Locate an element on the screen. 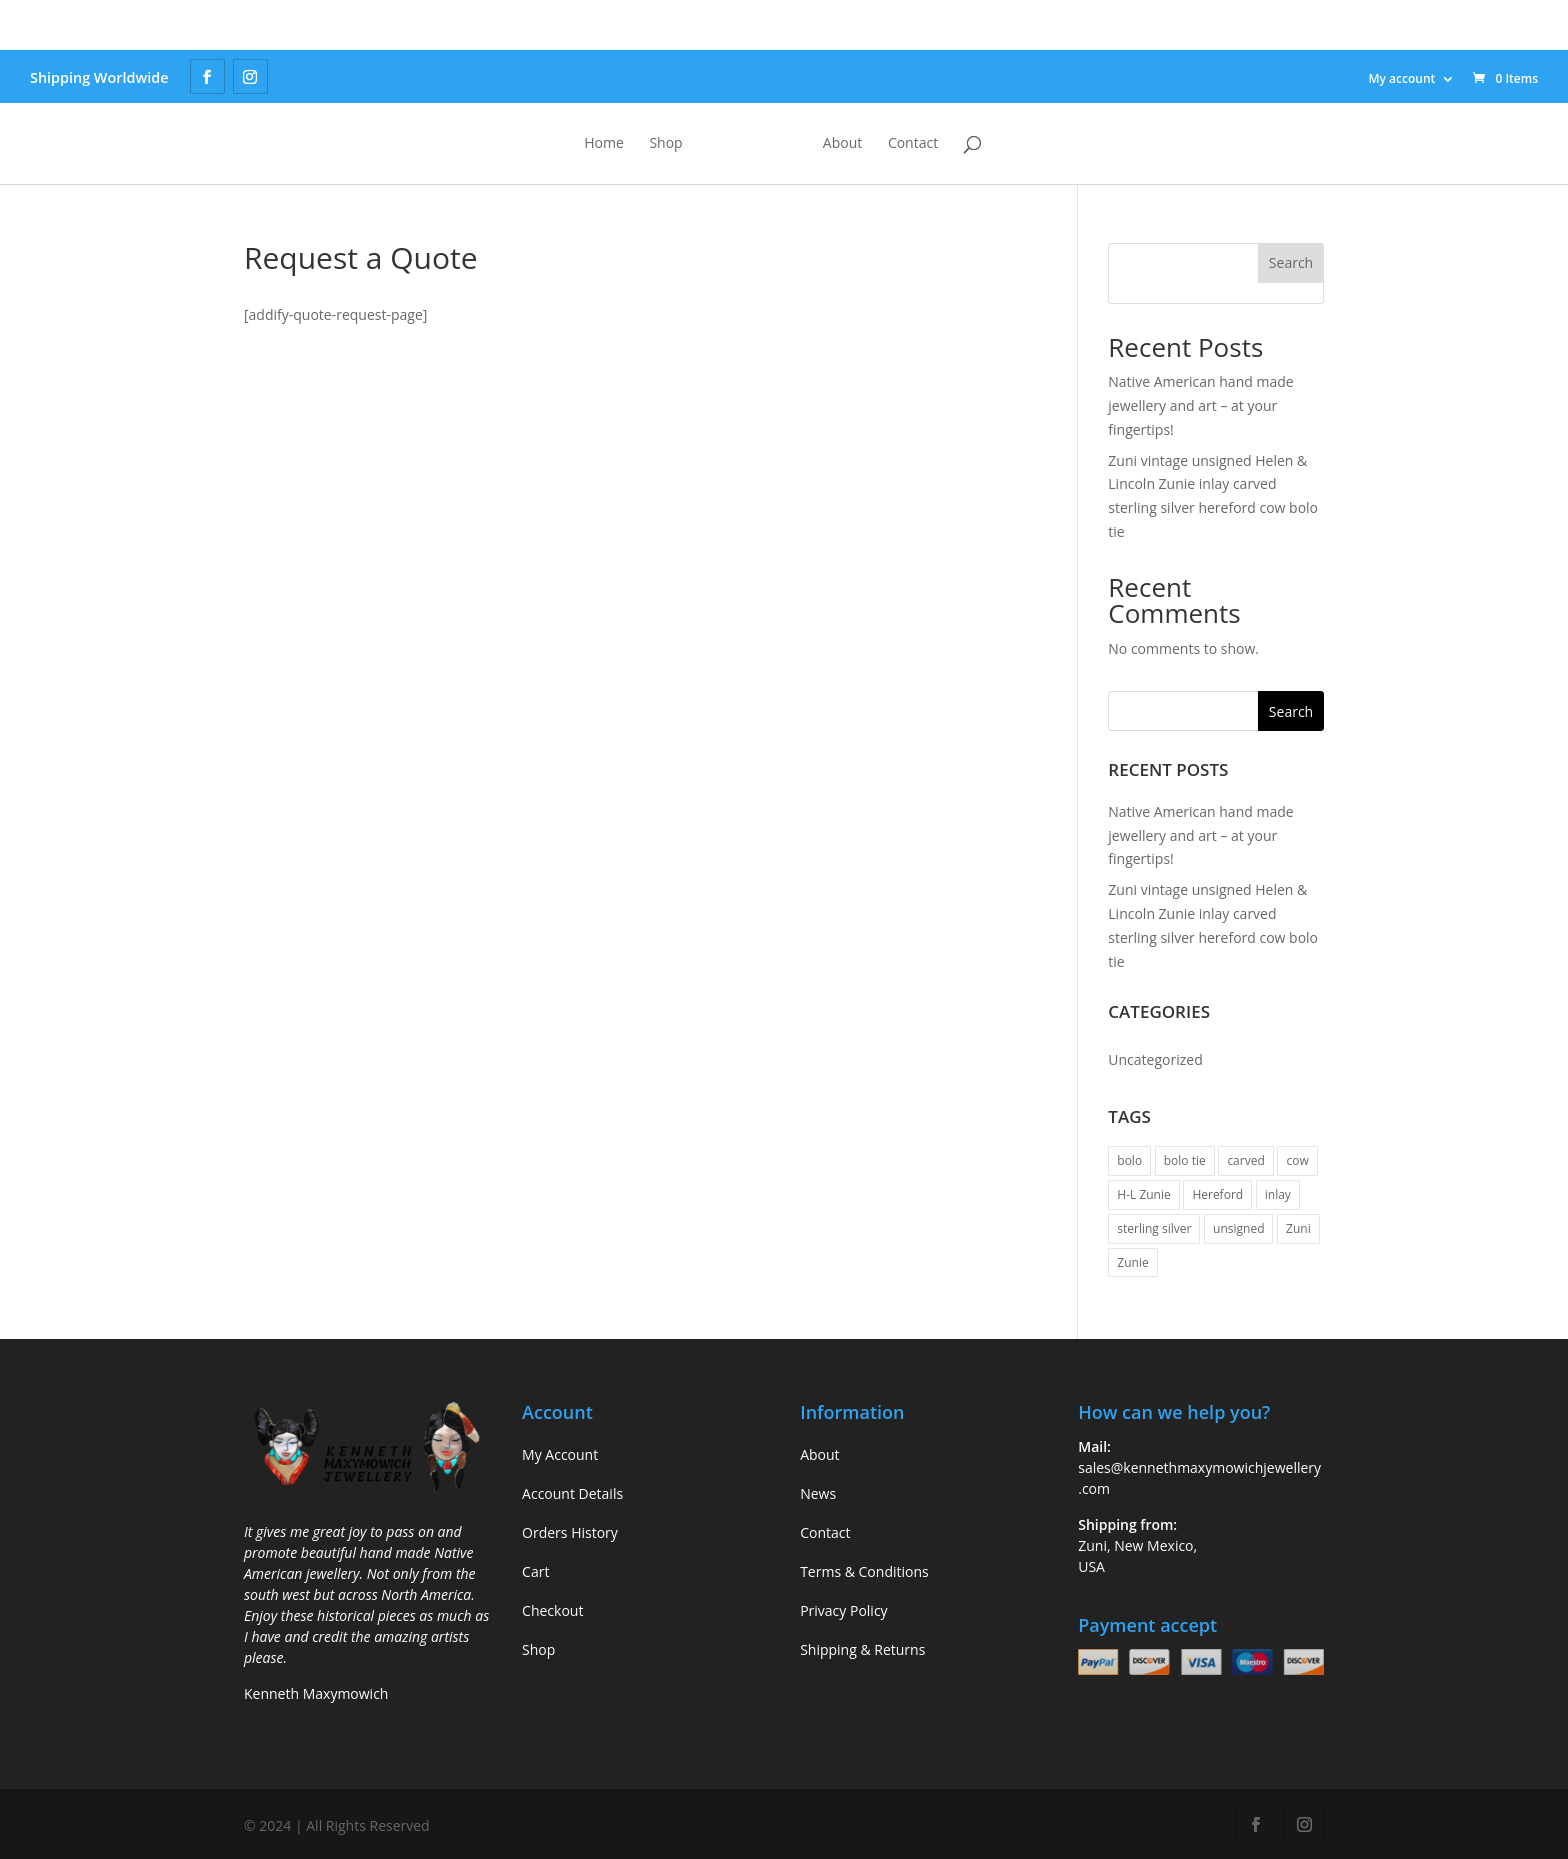  Account Details is located at coordinates (572, 1493).